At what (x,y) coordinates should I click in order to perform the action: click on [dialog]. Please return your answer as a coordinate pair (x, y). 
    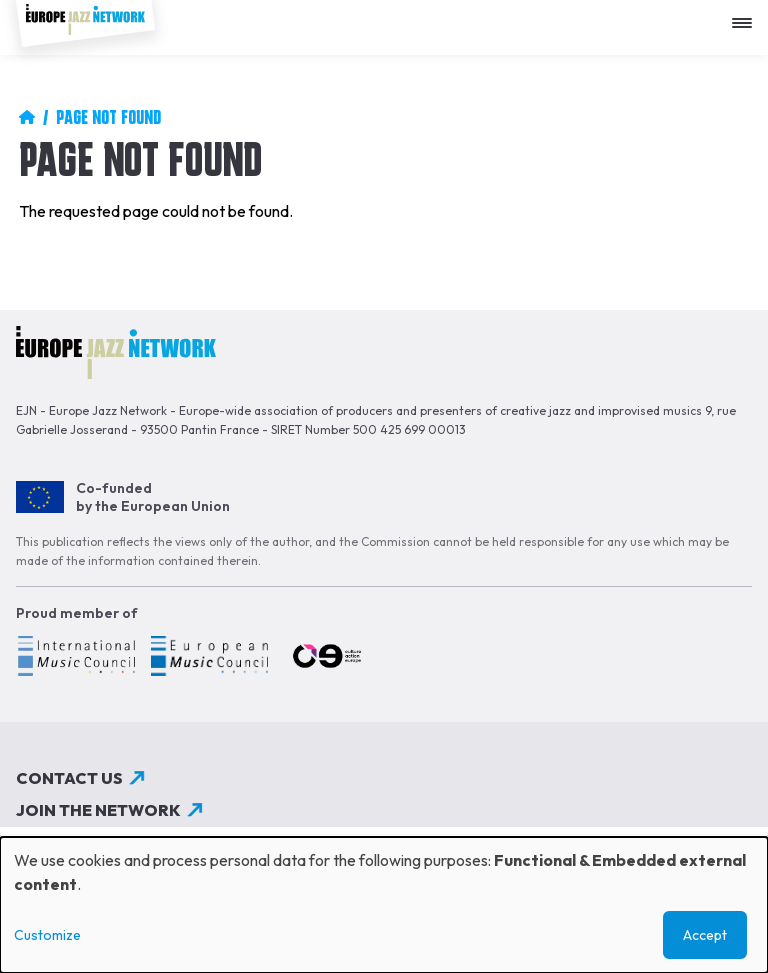
    Looking at the image, I should click on (384, 905).